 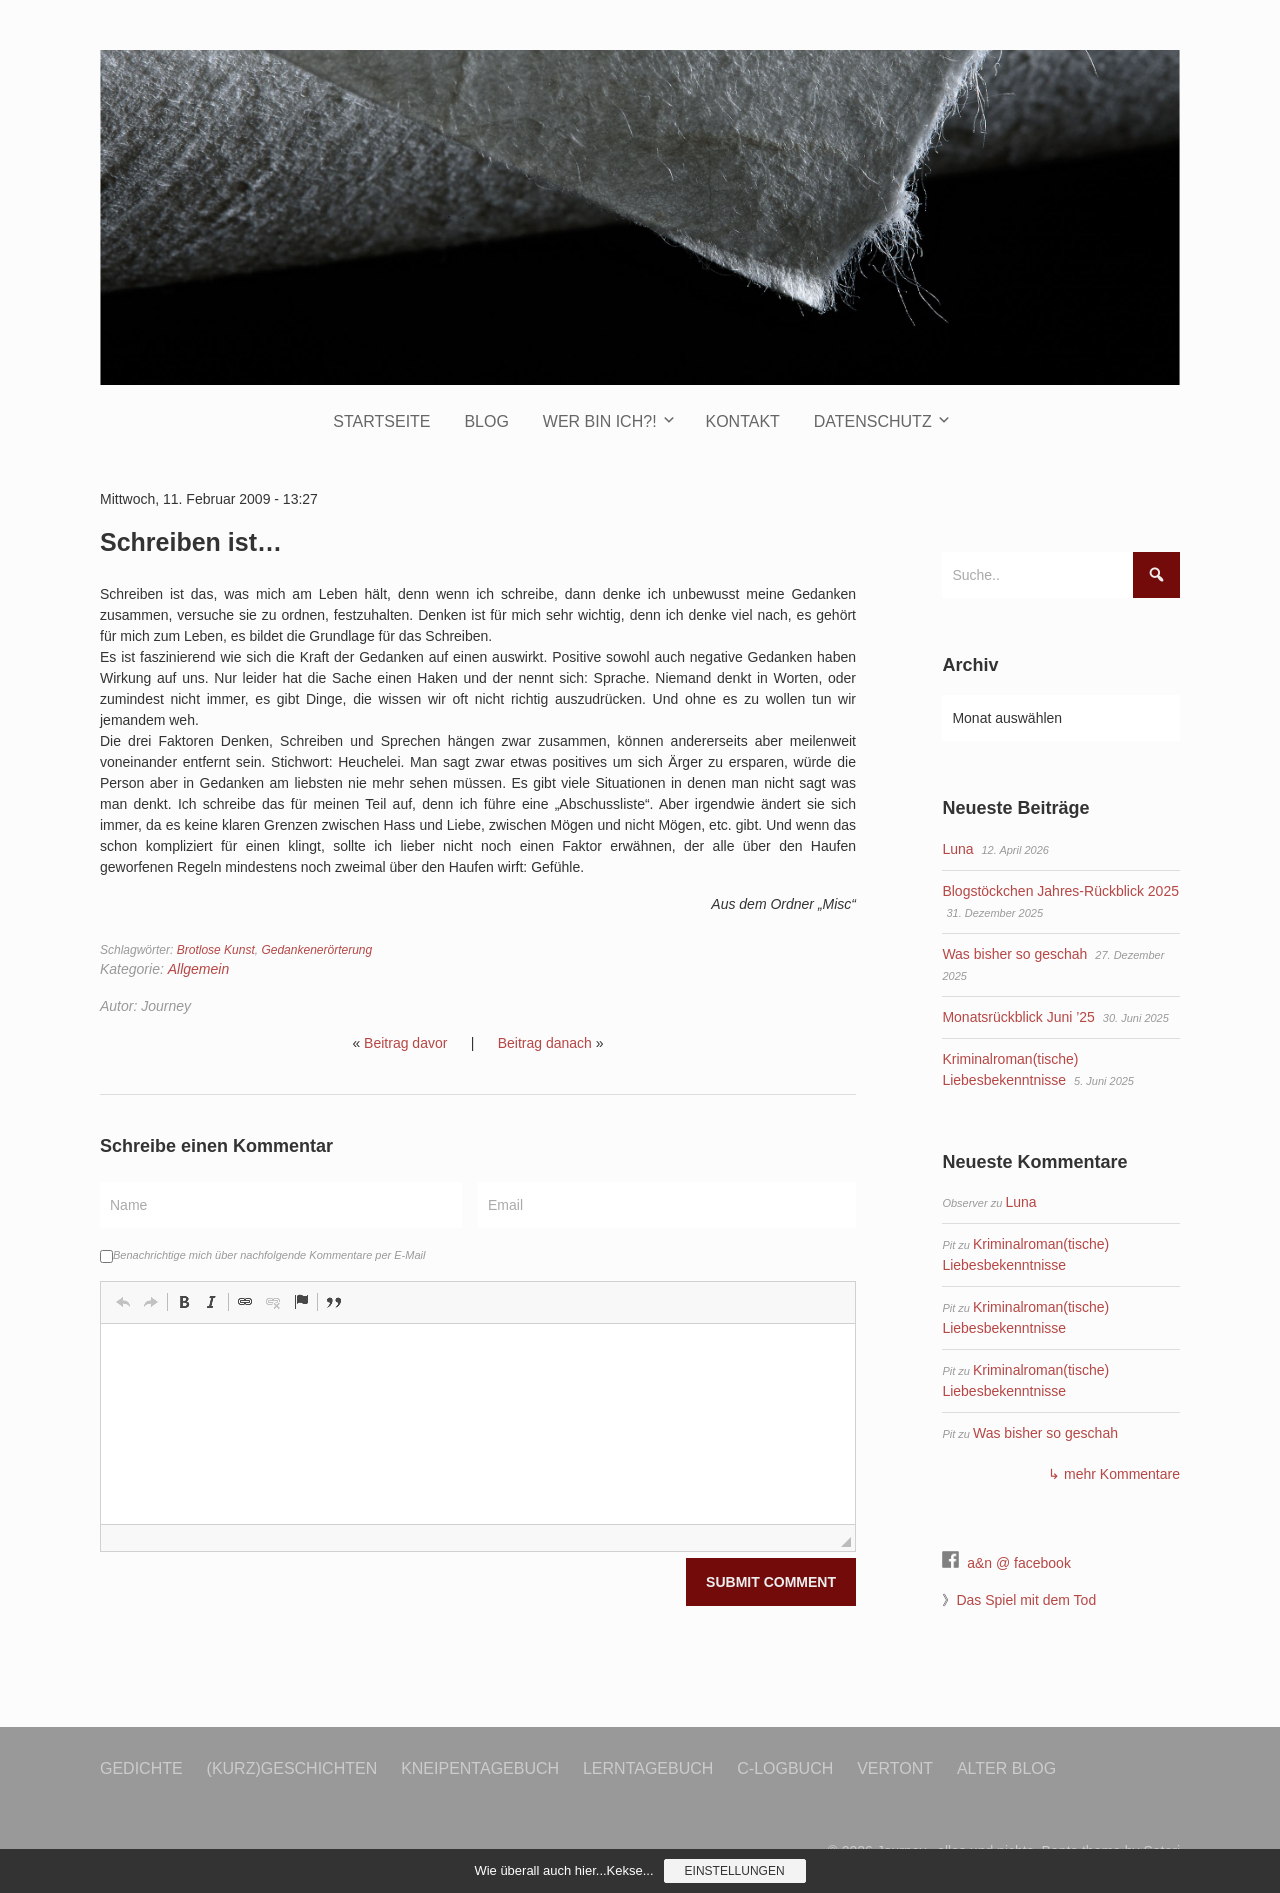 I want to click on Brotlose Kunst, so click(x=216, y=950).